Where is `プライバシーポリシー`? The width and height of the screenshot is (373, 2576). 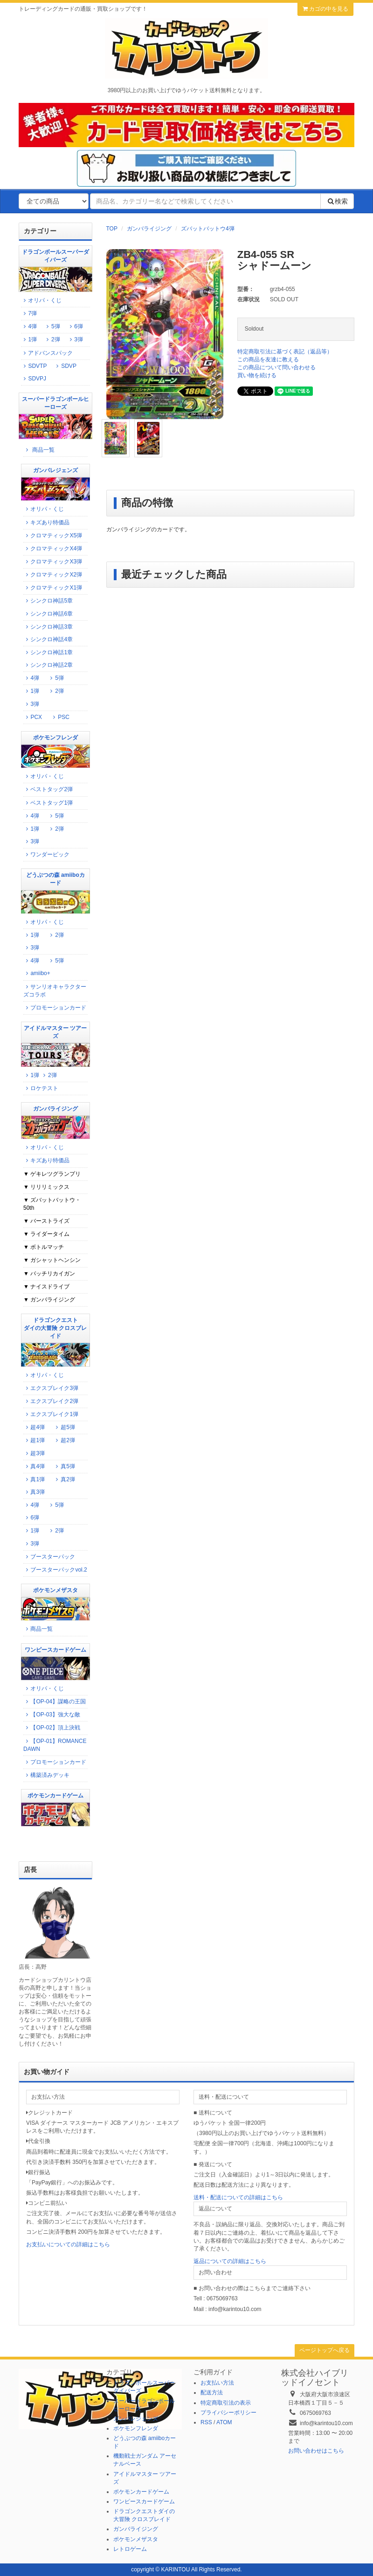
プライバシーポリシー is located at coordinates (228, 2412).